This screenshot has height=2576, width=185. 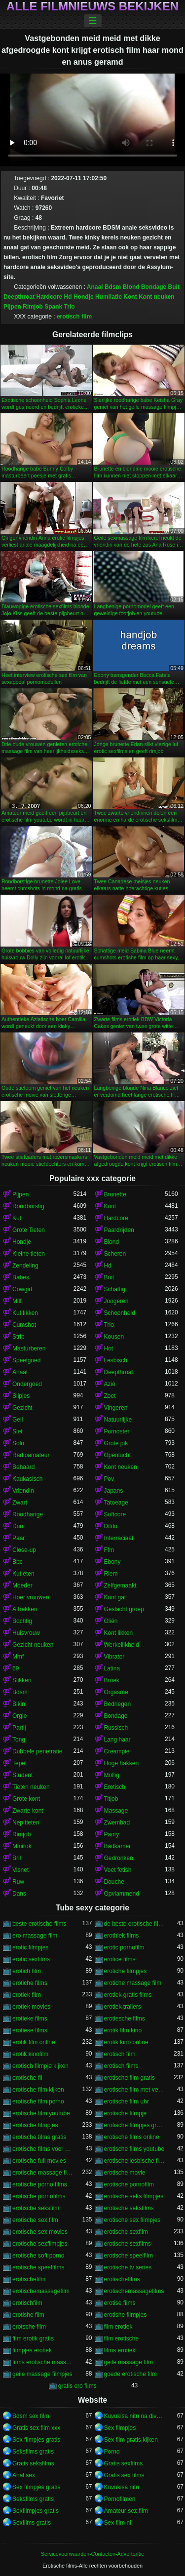 I want to click on erotische soft porno, so click(x=38, y=2255).